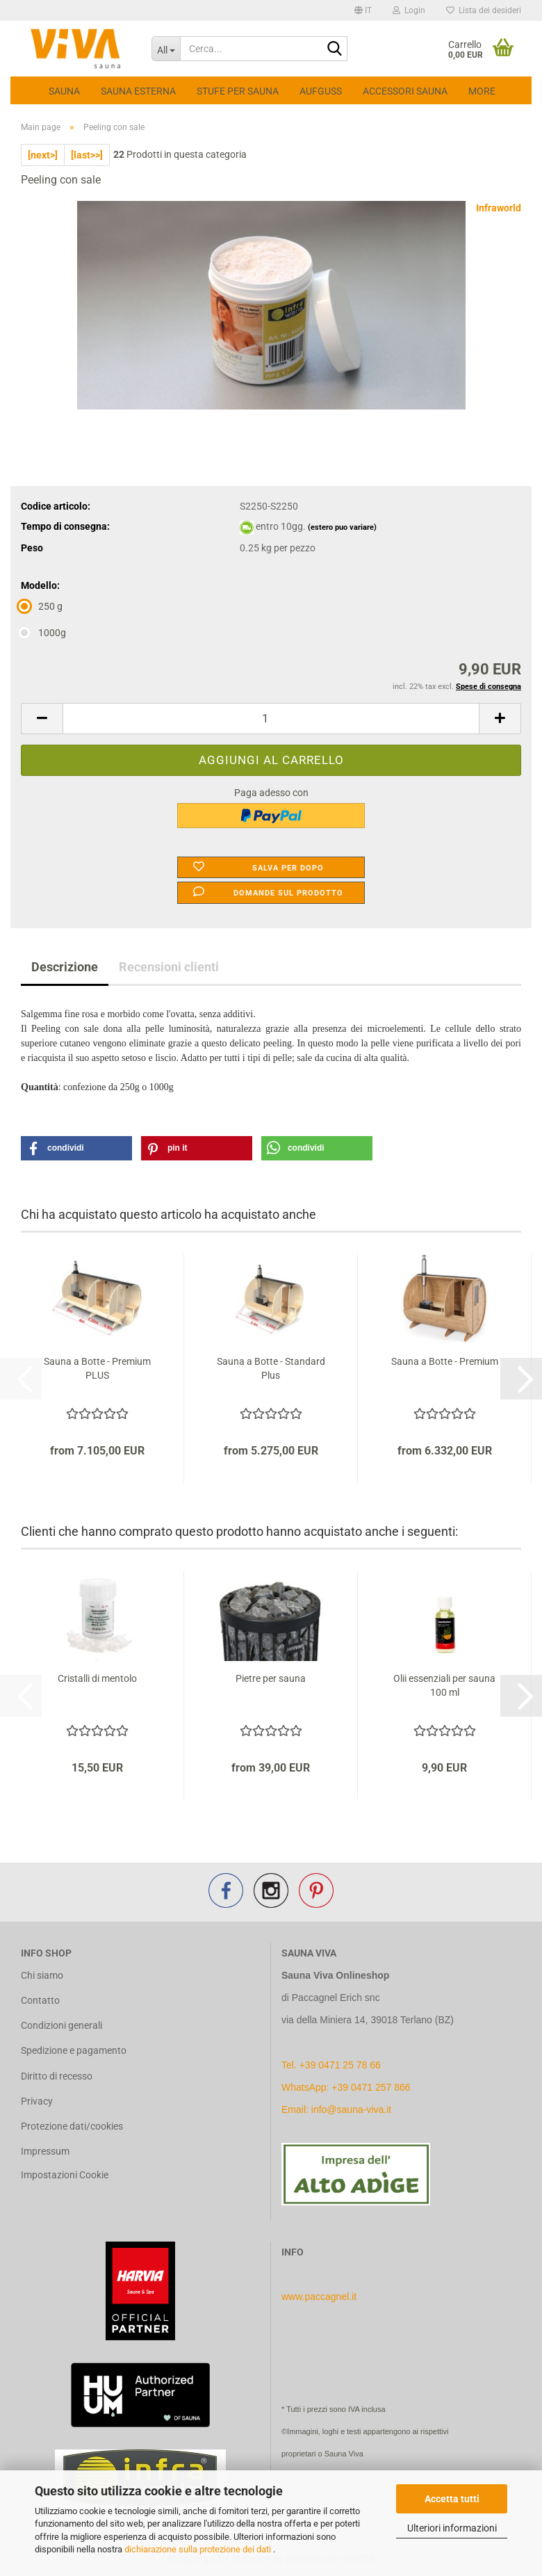 The width and height of the screenshot is (542, 2576). Describe the element at coordinates (64, 966) in the screenshot. I see `Descrizione` at that location.